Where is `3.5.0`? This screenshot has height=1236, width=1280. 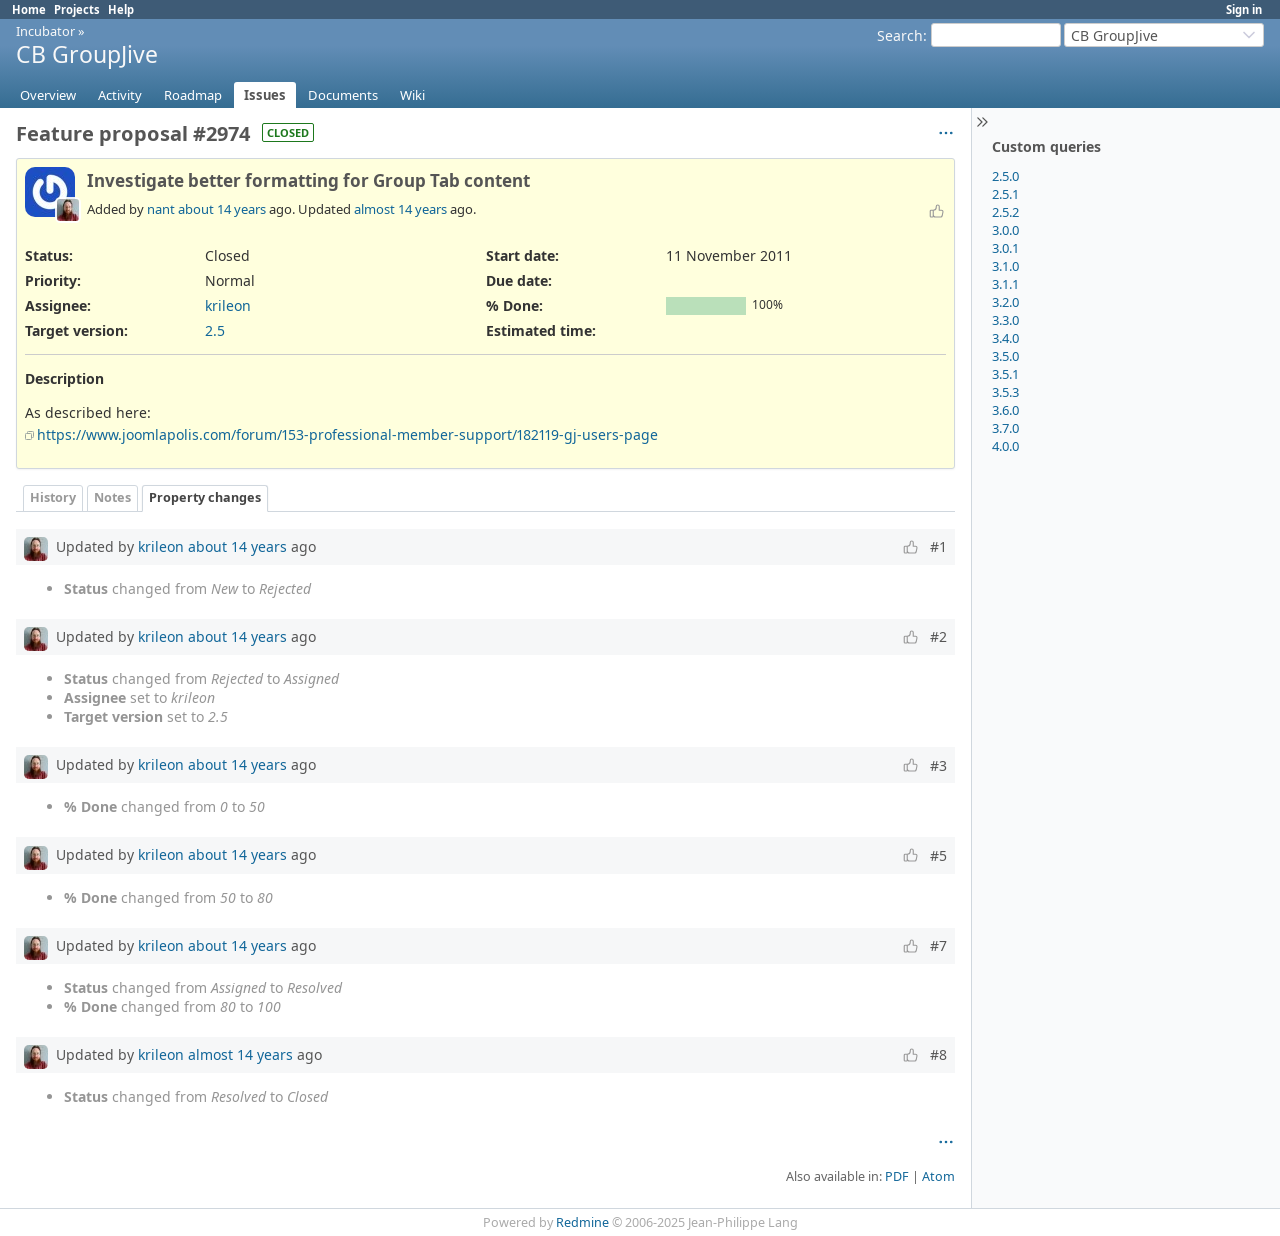
3.5.0 is located at coordinates (1005, 356).